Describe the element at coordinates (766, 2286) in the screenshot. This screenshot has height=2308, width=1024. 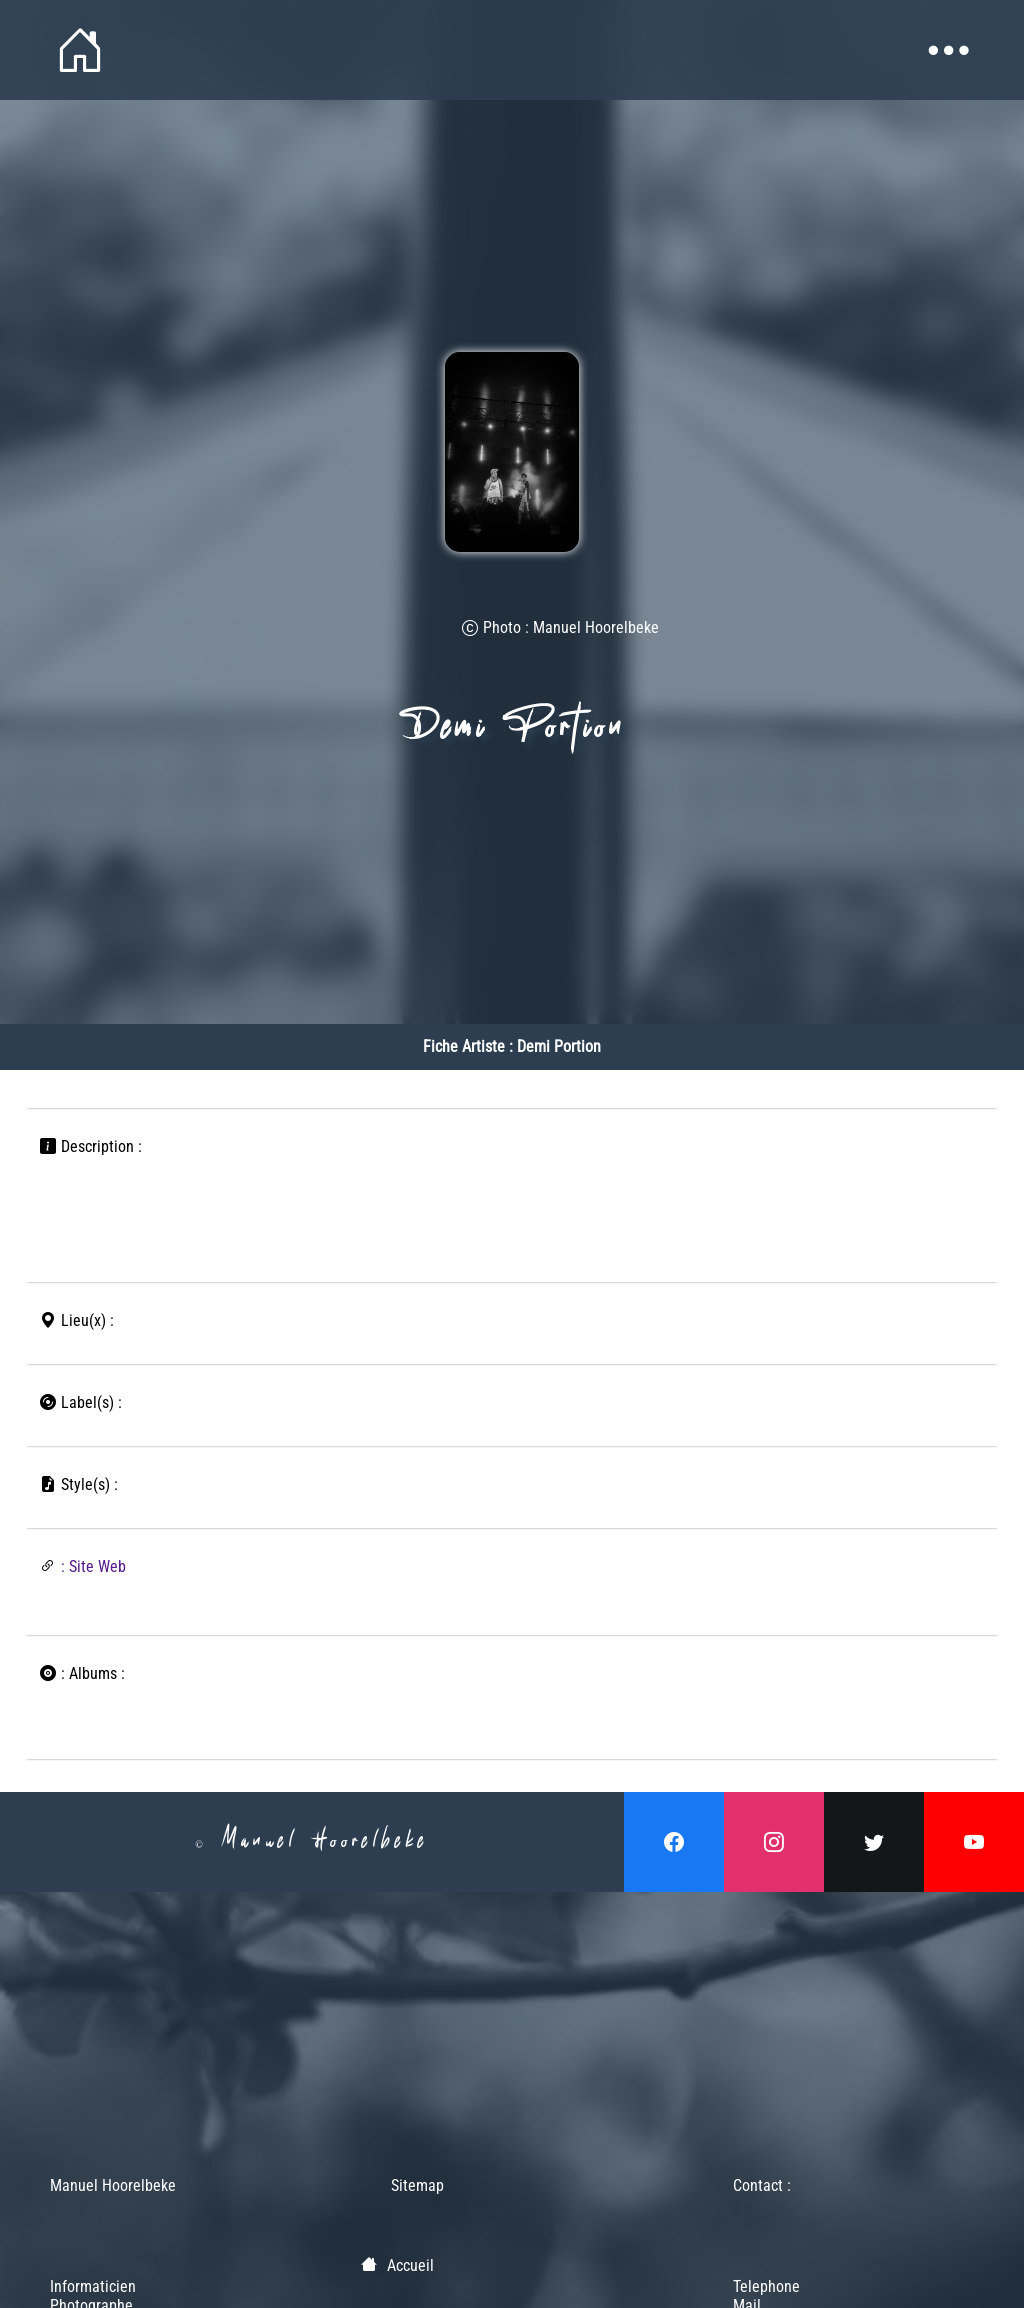
I see `Telephone` at that location.